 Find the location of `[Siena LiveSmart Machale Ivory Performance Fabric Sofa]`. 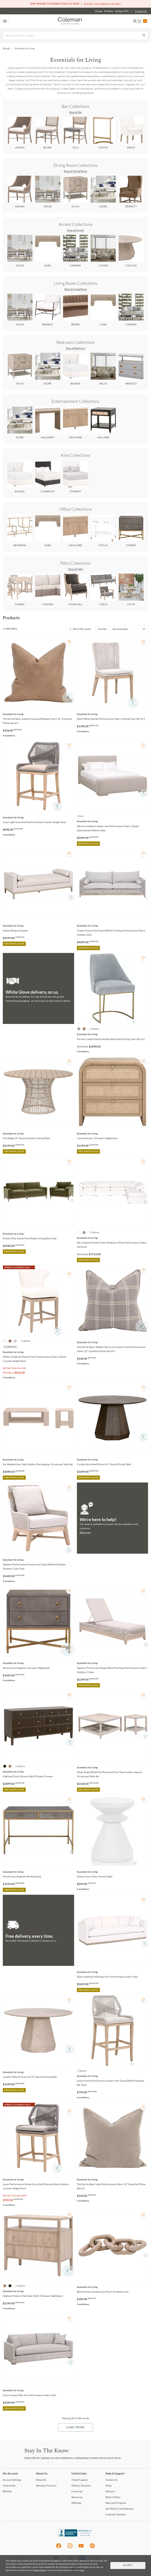

[Siena LiveSmart Machale Ivory Performance Fabric Sofa] is located at coordinates (112, 1972).